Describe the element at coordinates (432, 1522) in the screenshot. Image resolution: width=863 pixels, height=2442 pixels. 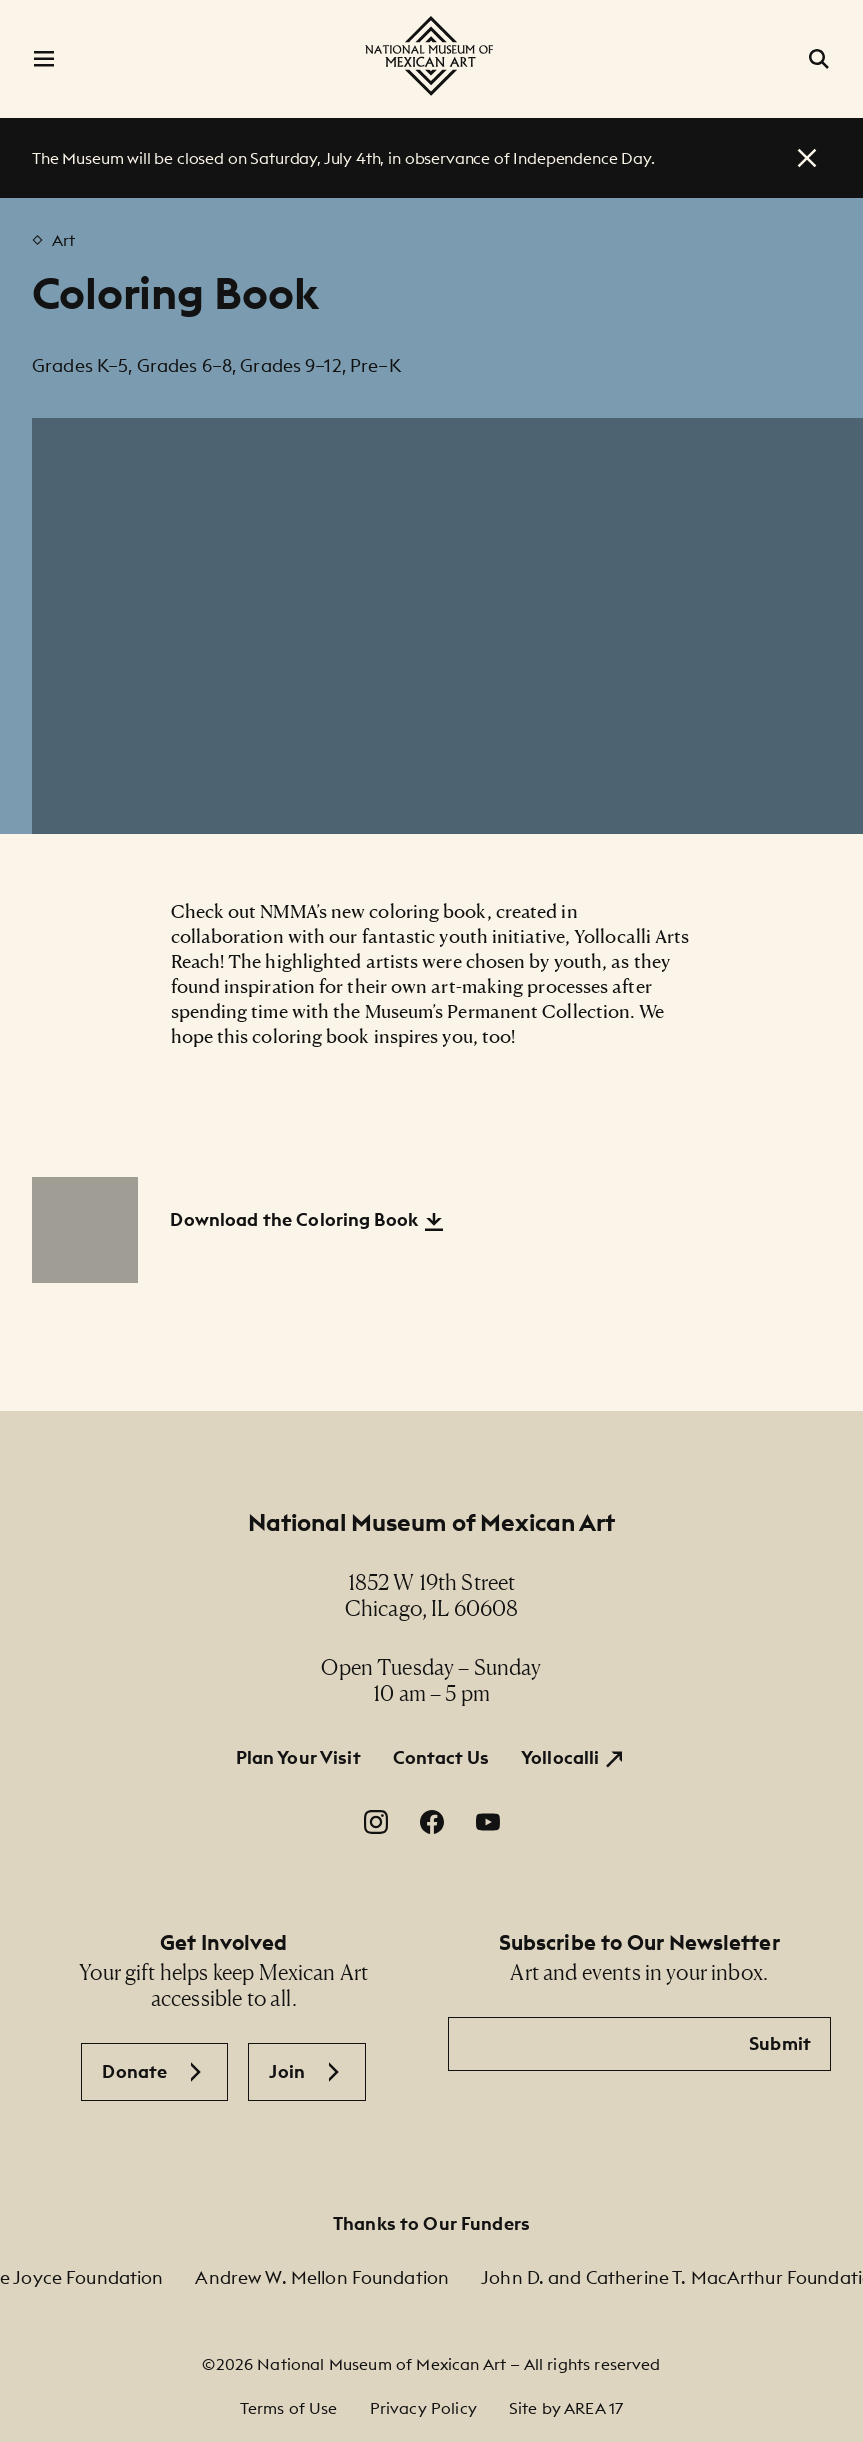
I see `National Museum of Mexican Art` at that location.